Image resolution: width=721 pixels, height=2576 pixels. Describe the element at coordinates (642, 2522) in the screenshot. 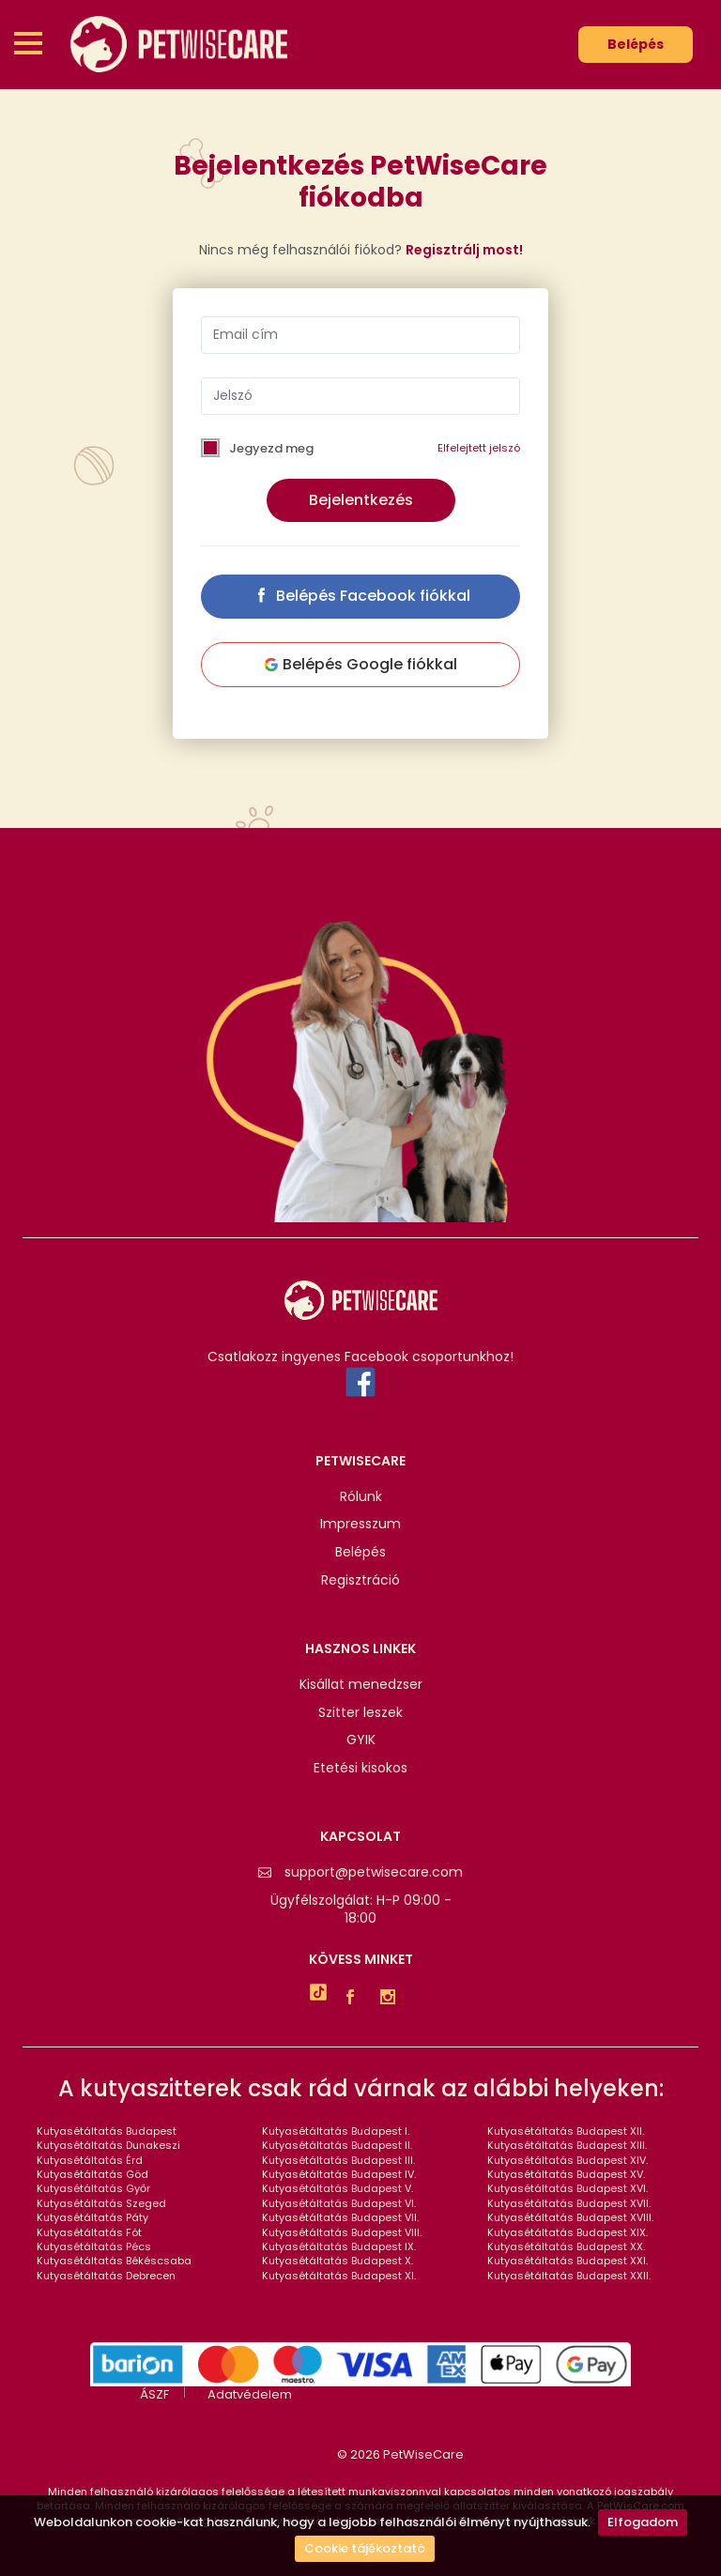

I see `Elfogadom` at that location.